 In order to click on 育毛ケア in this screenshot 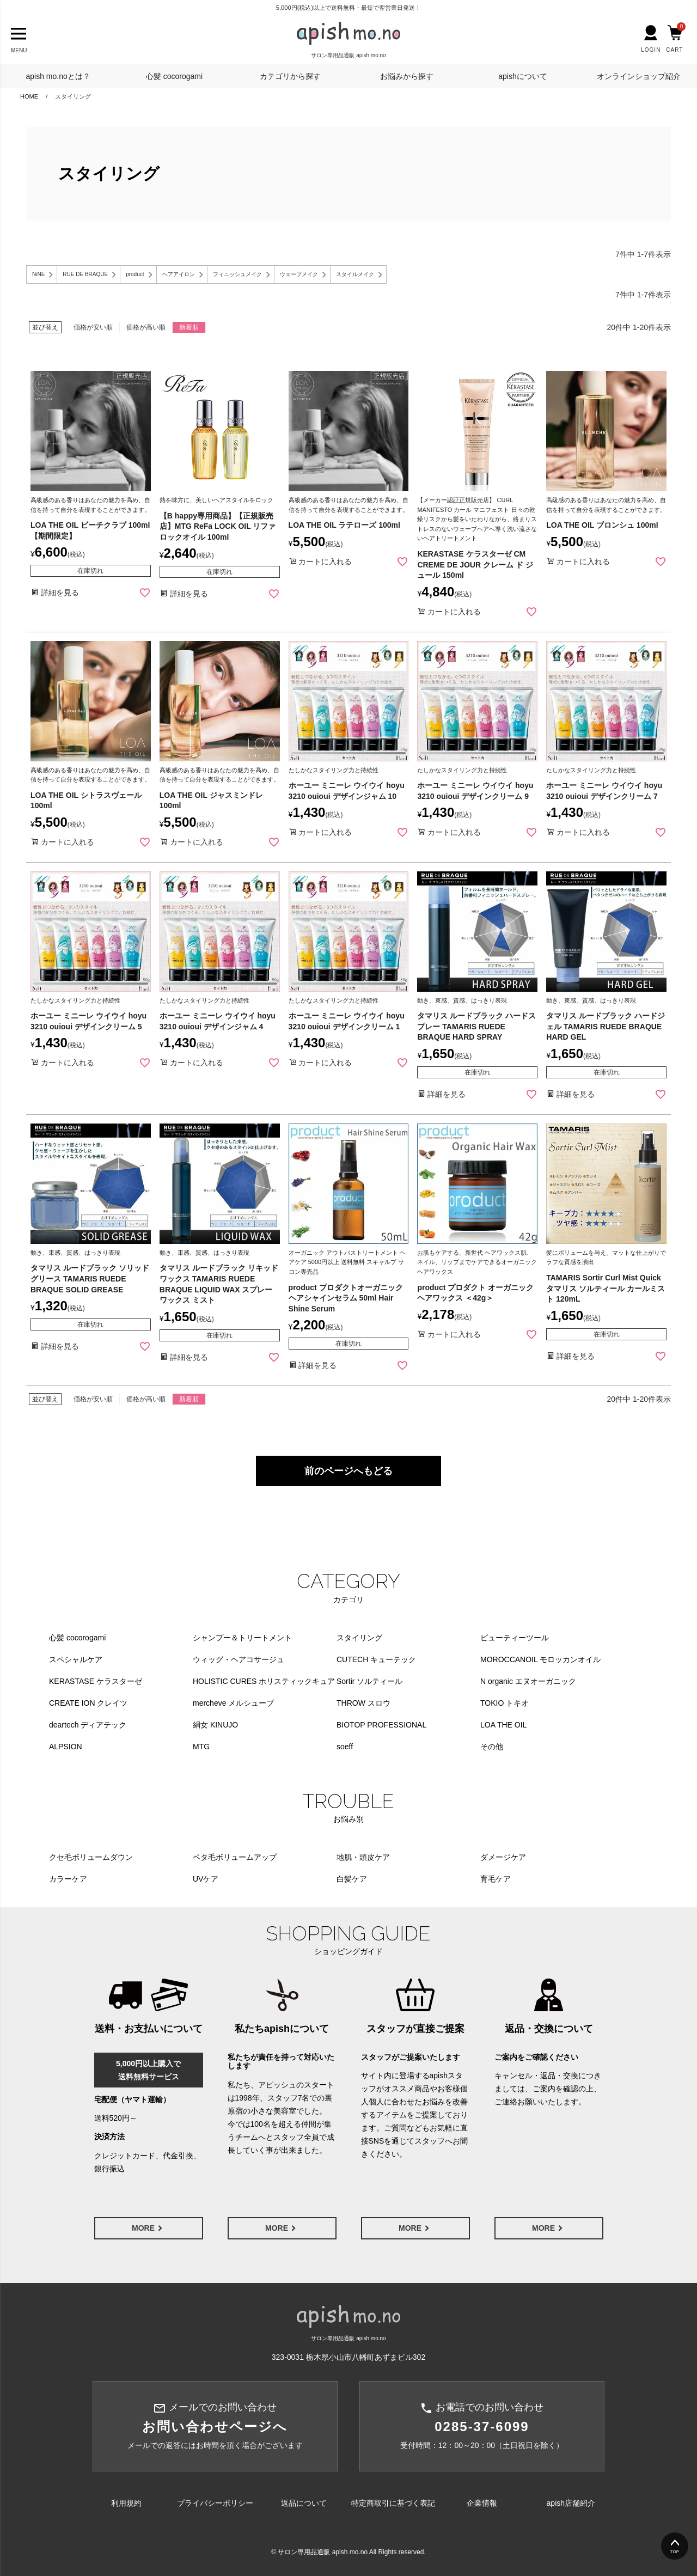, I will do `click(495, 1879)`.